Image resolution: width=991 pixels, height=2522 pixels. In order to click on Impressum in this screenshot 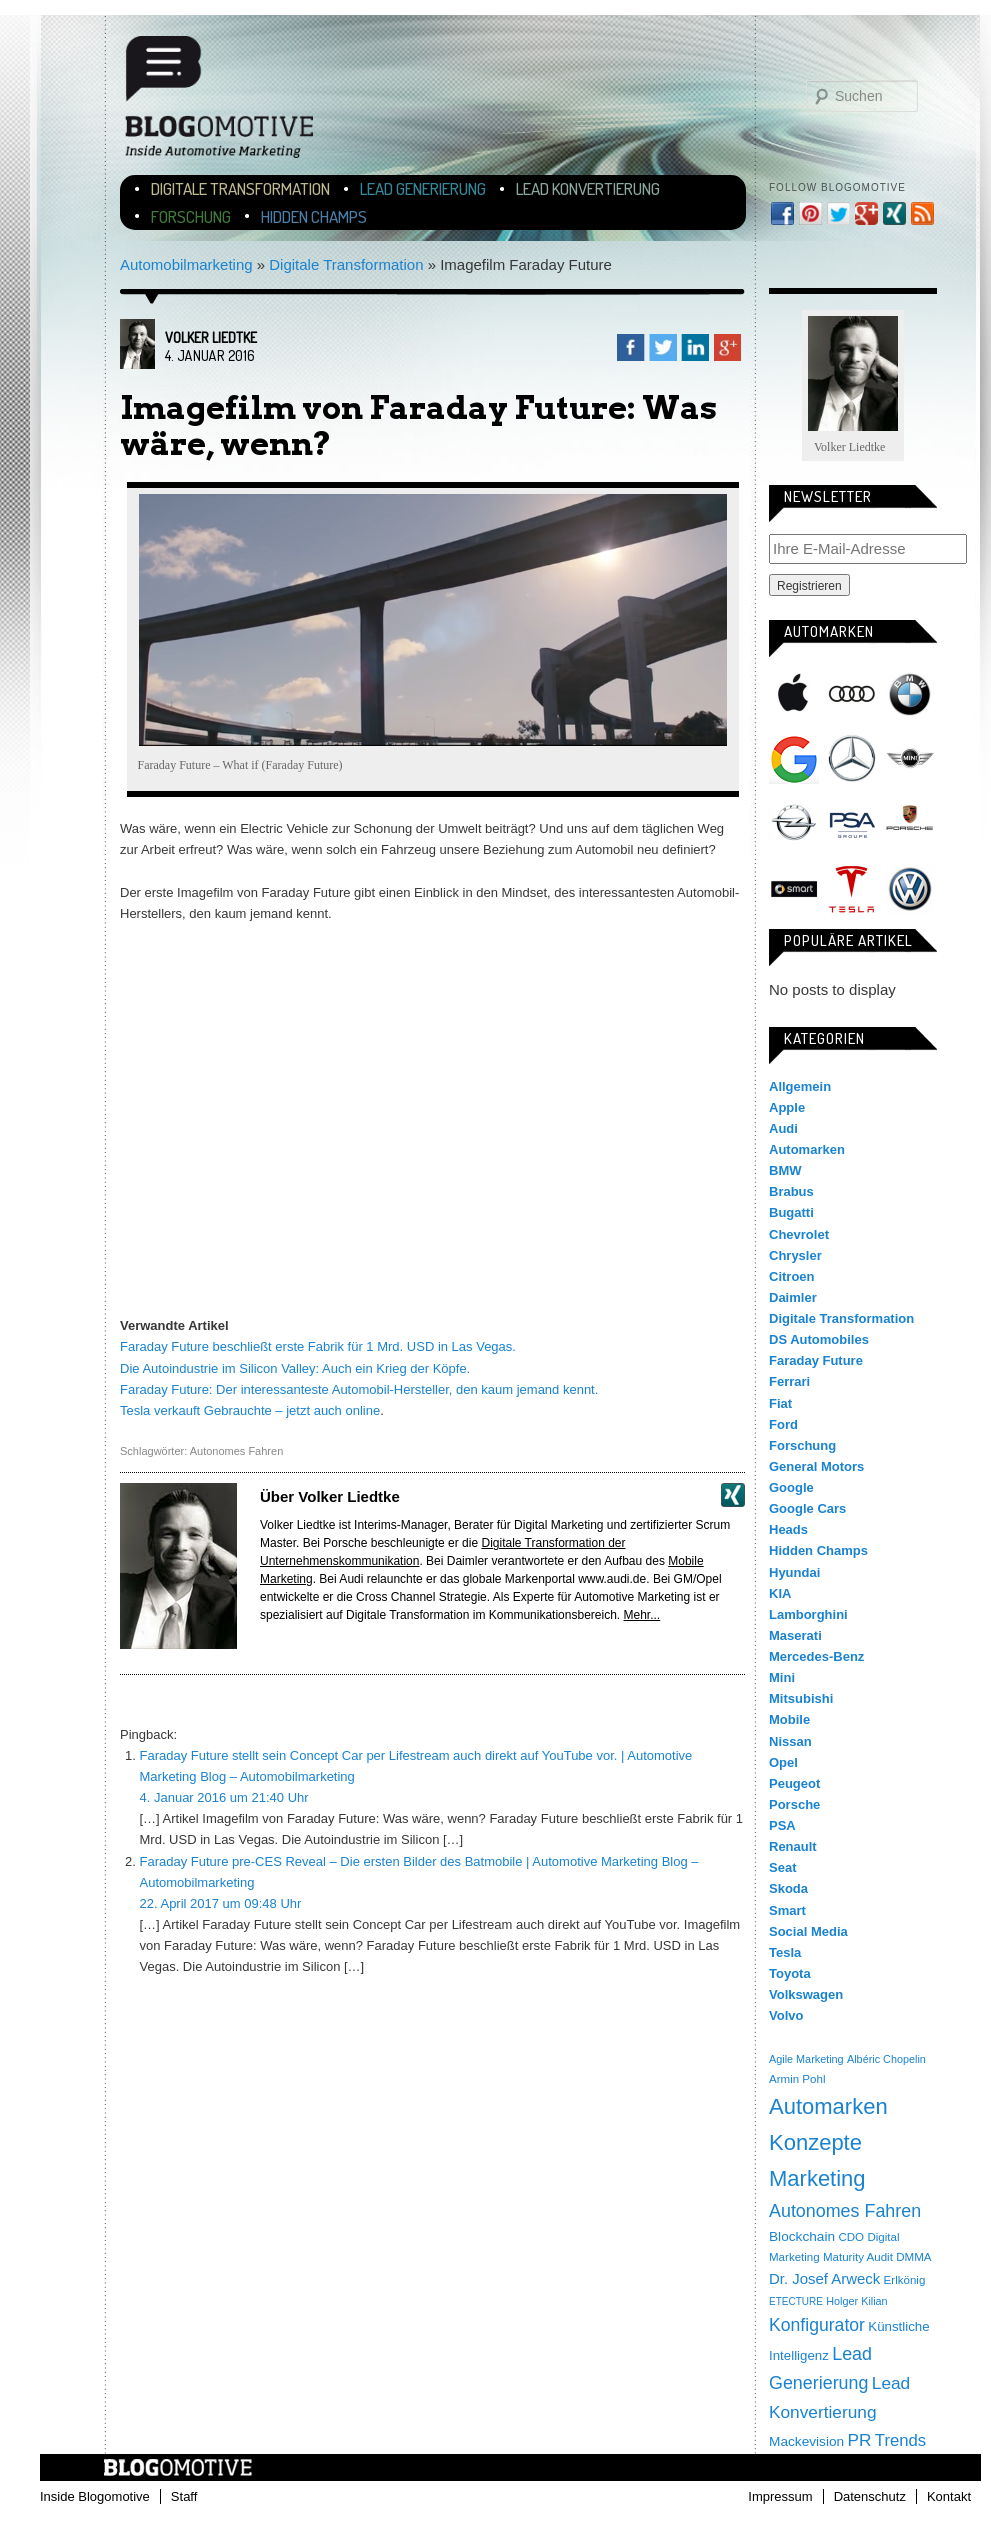, I will do `click(780, 2496)`.